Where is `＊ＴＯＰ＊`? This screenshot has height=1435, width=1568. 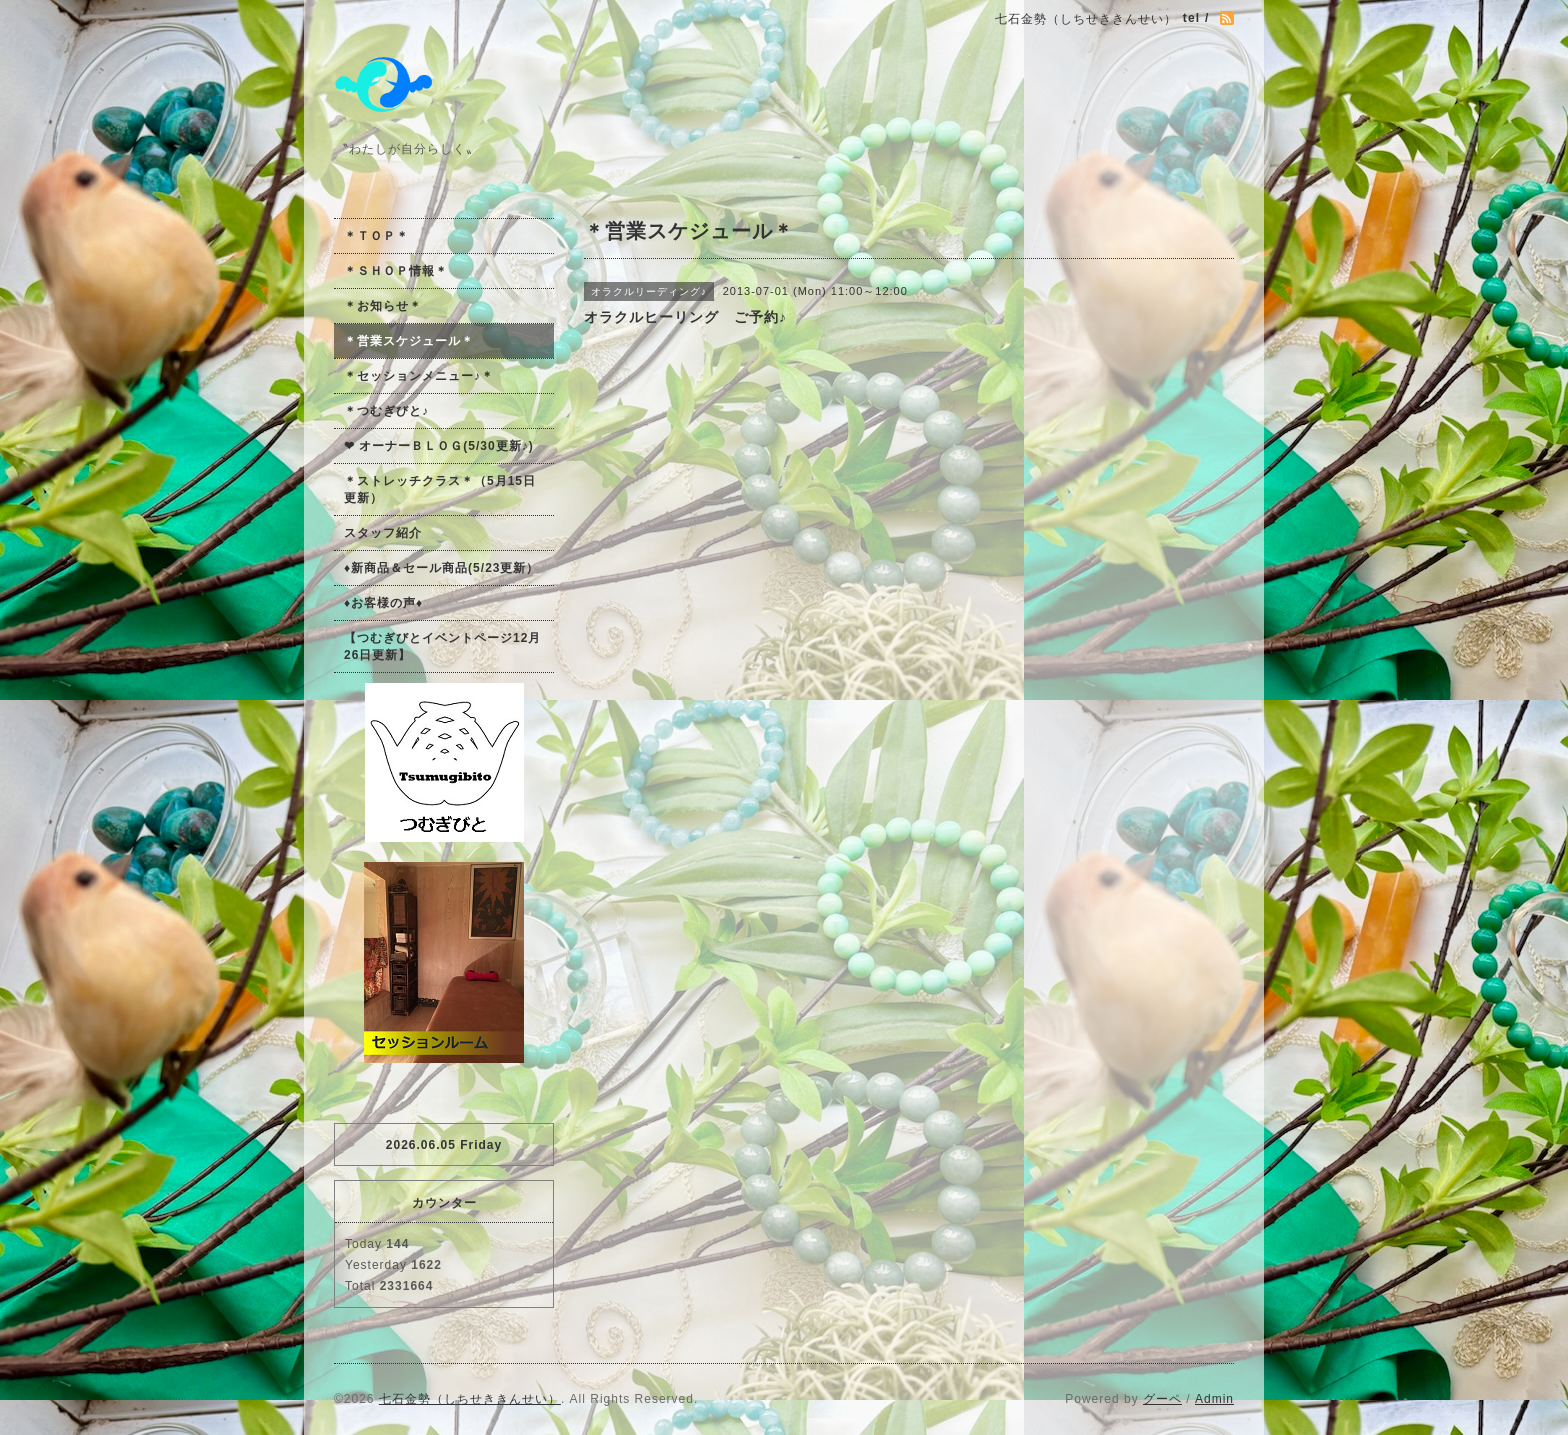
＊ＴＯＰ＊ is located at coordinates (376, 236).